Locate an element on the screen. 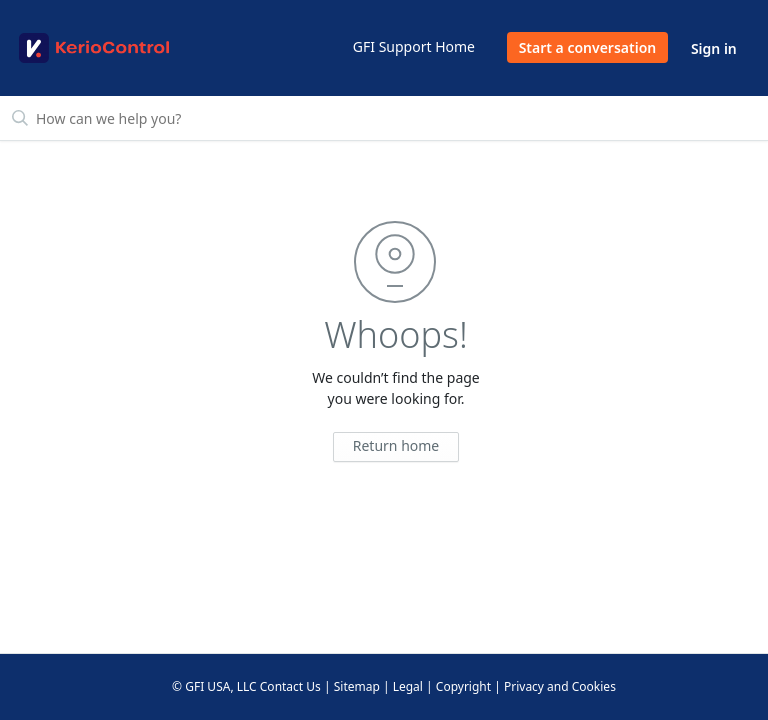 Image resolution: width=768 pixels, height=720 pixels. Copyright is located at coordinates (463, 686).